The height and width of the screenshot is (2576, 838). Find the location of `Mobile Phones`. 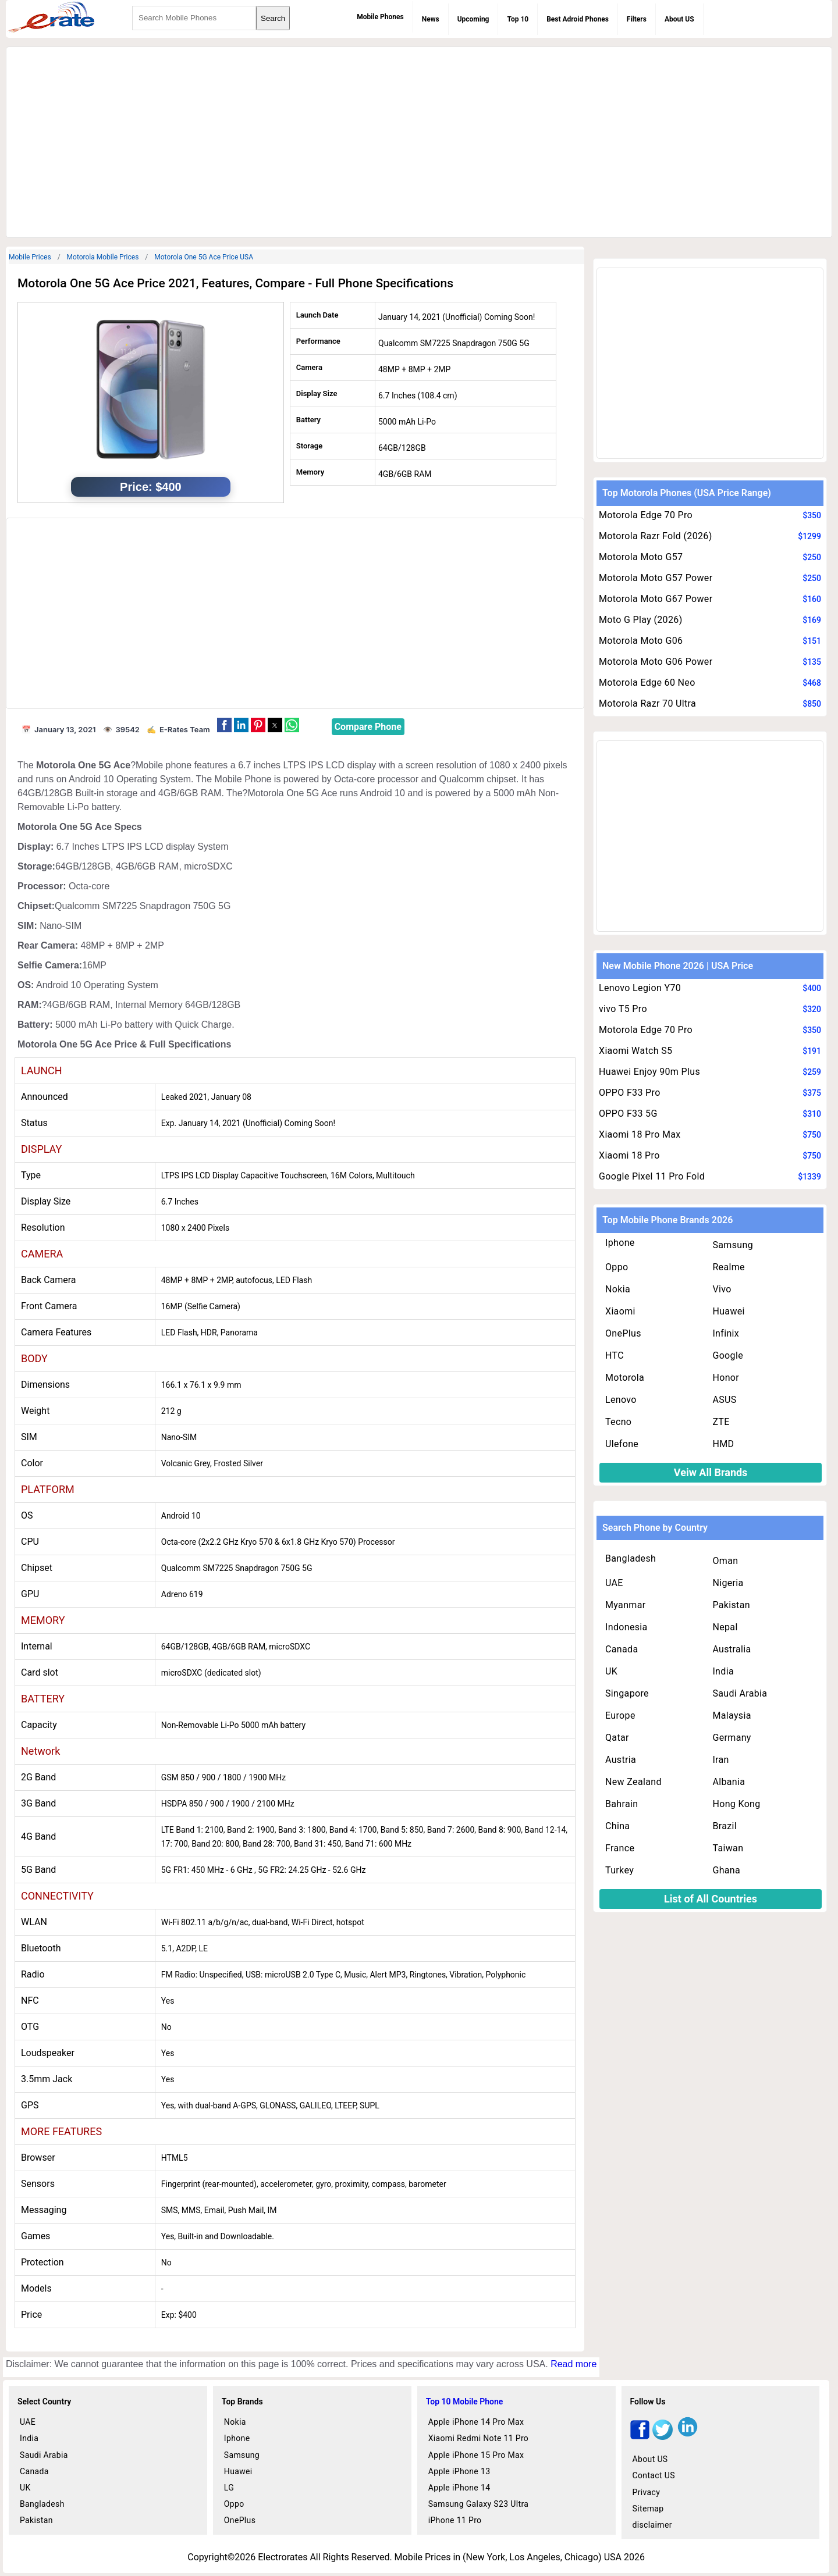

Mobile Phones is located at coordinates (380, 17).